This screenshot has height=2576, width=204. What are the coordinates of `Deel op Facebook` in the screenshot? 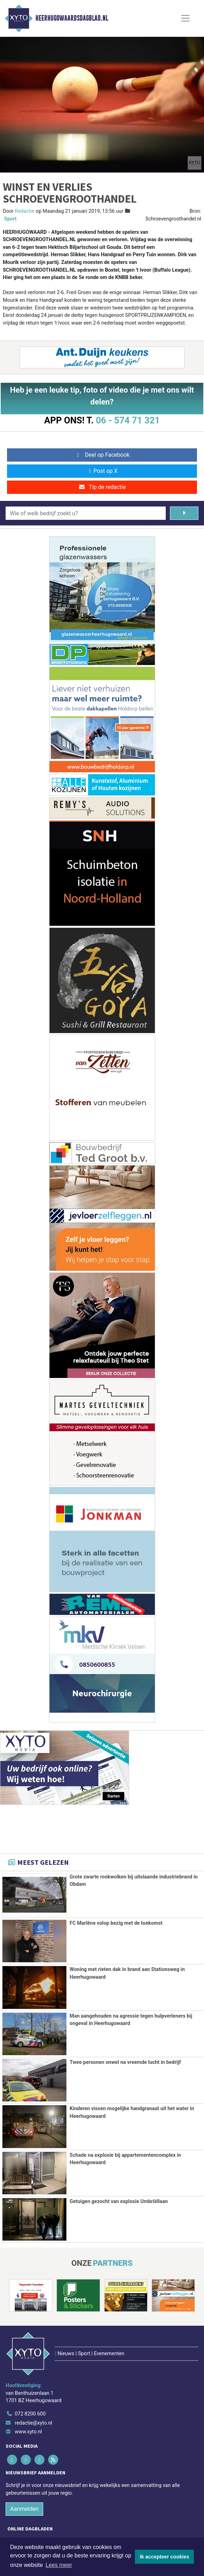 It's located at (102, 454).